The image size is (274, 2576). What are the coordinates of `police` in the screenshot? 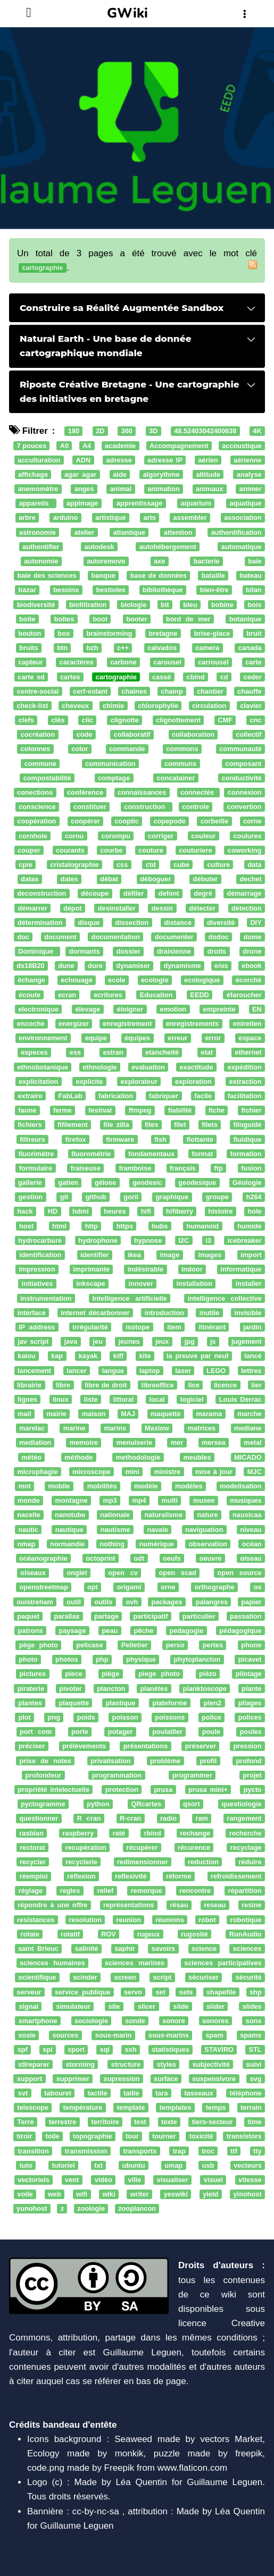 It's located at (211, 1717).